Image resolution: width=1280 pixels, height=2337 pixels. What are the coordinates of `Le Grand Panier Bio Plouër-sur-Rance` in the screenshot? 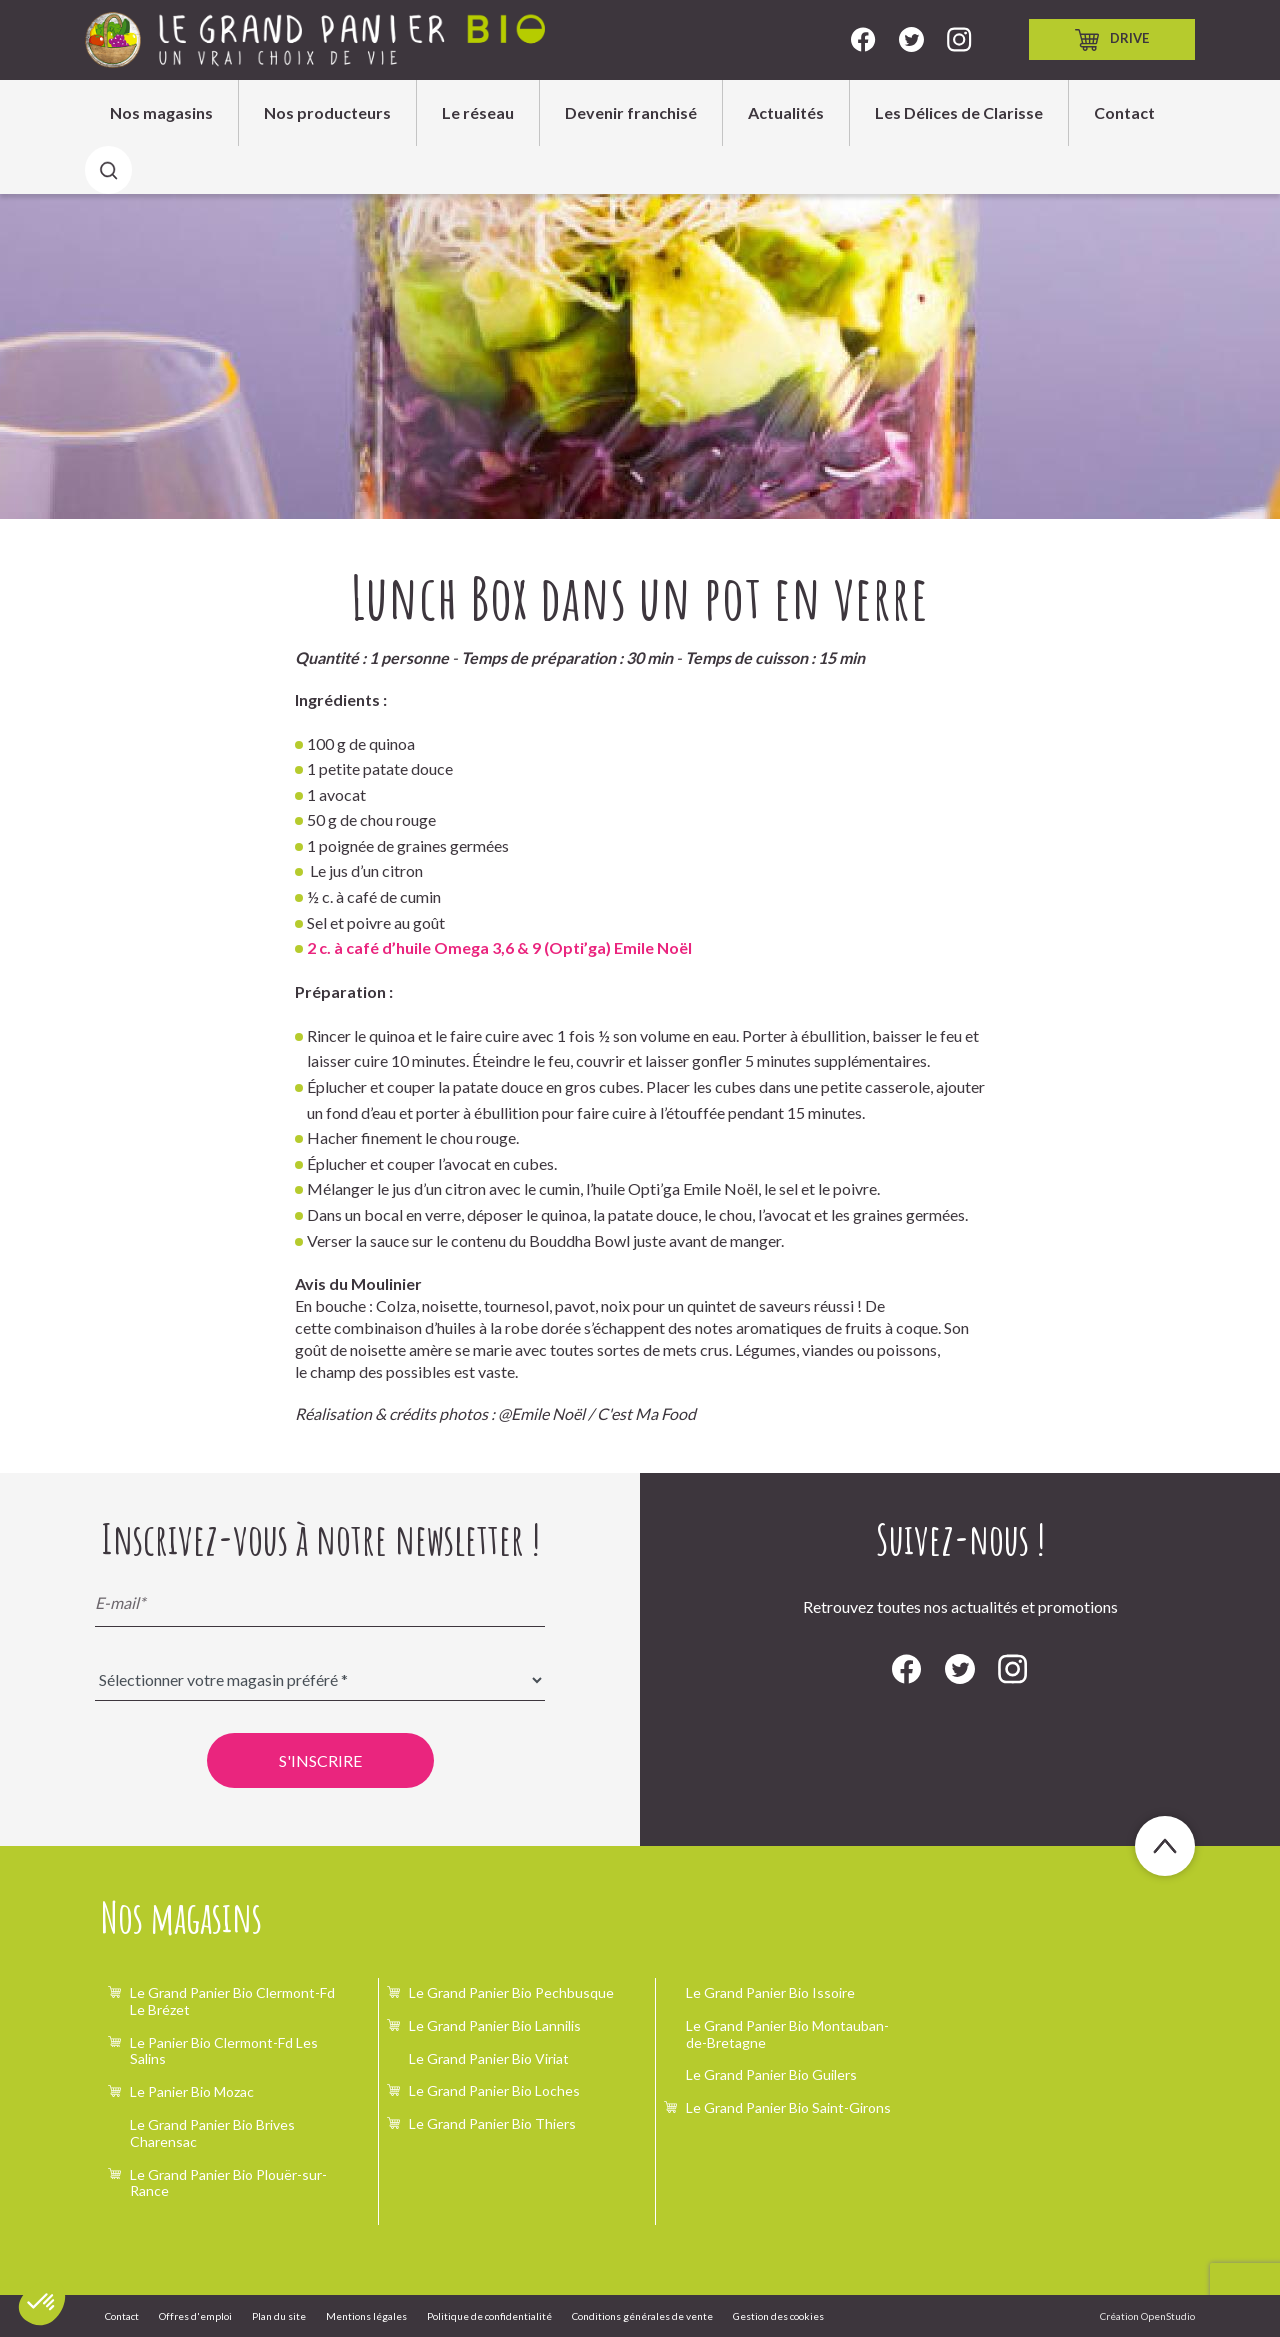 It's located at (228, 2183).